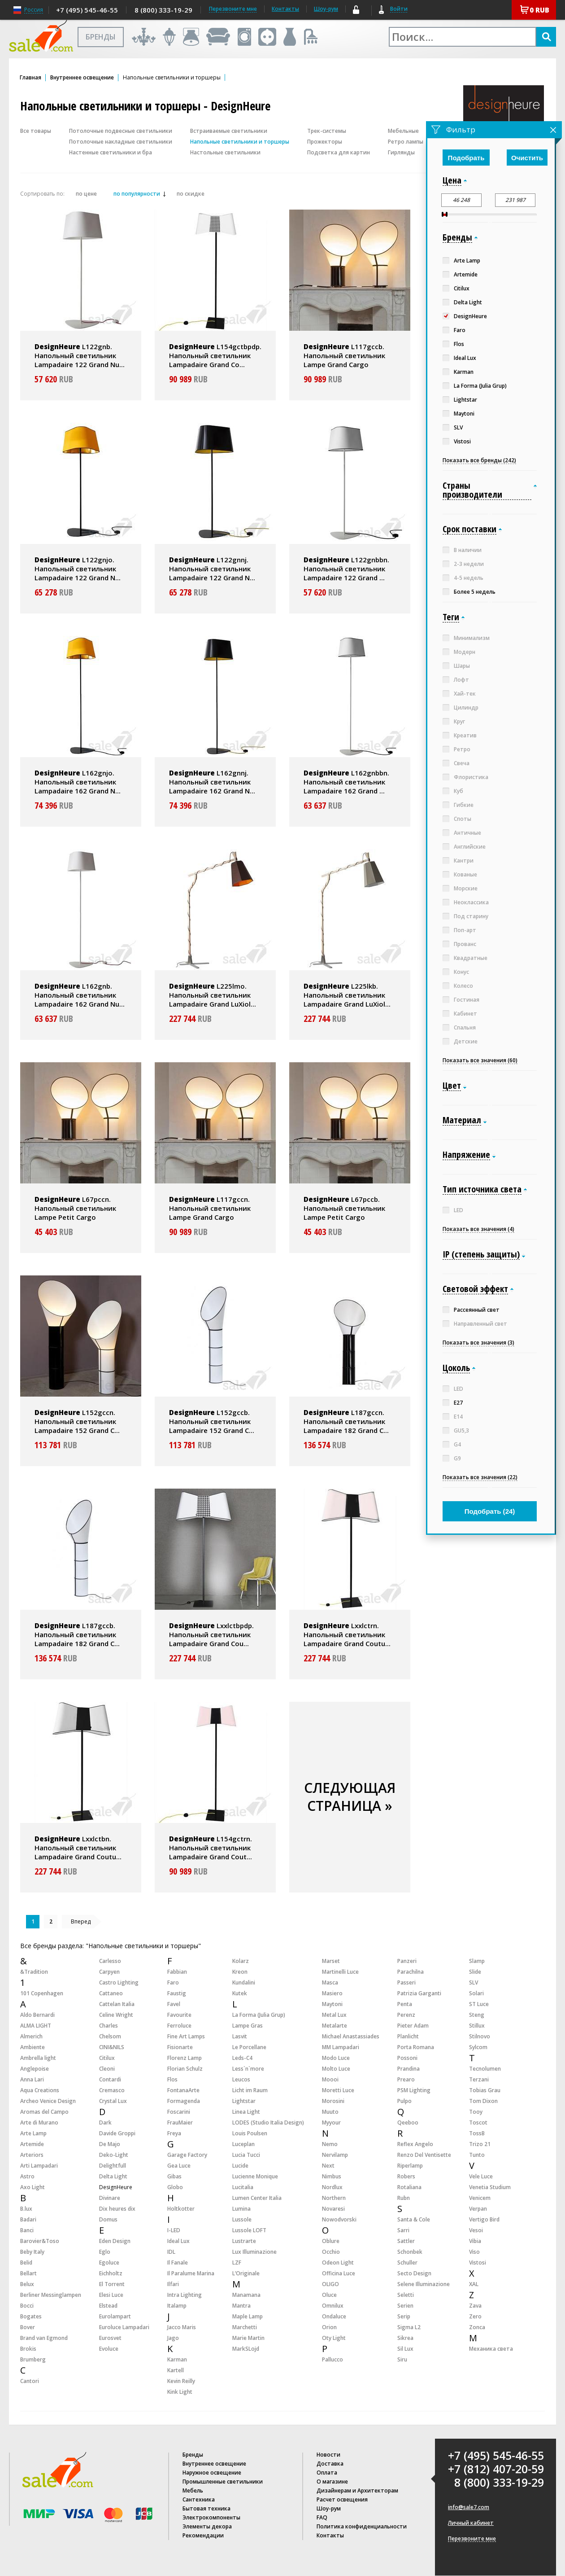  What do you see at coordinates (257, 2198) in the screenshot?
I see `Lumen Center Italia` at bounding box center [257, 2198].